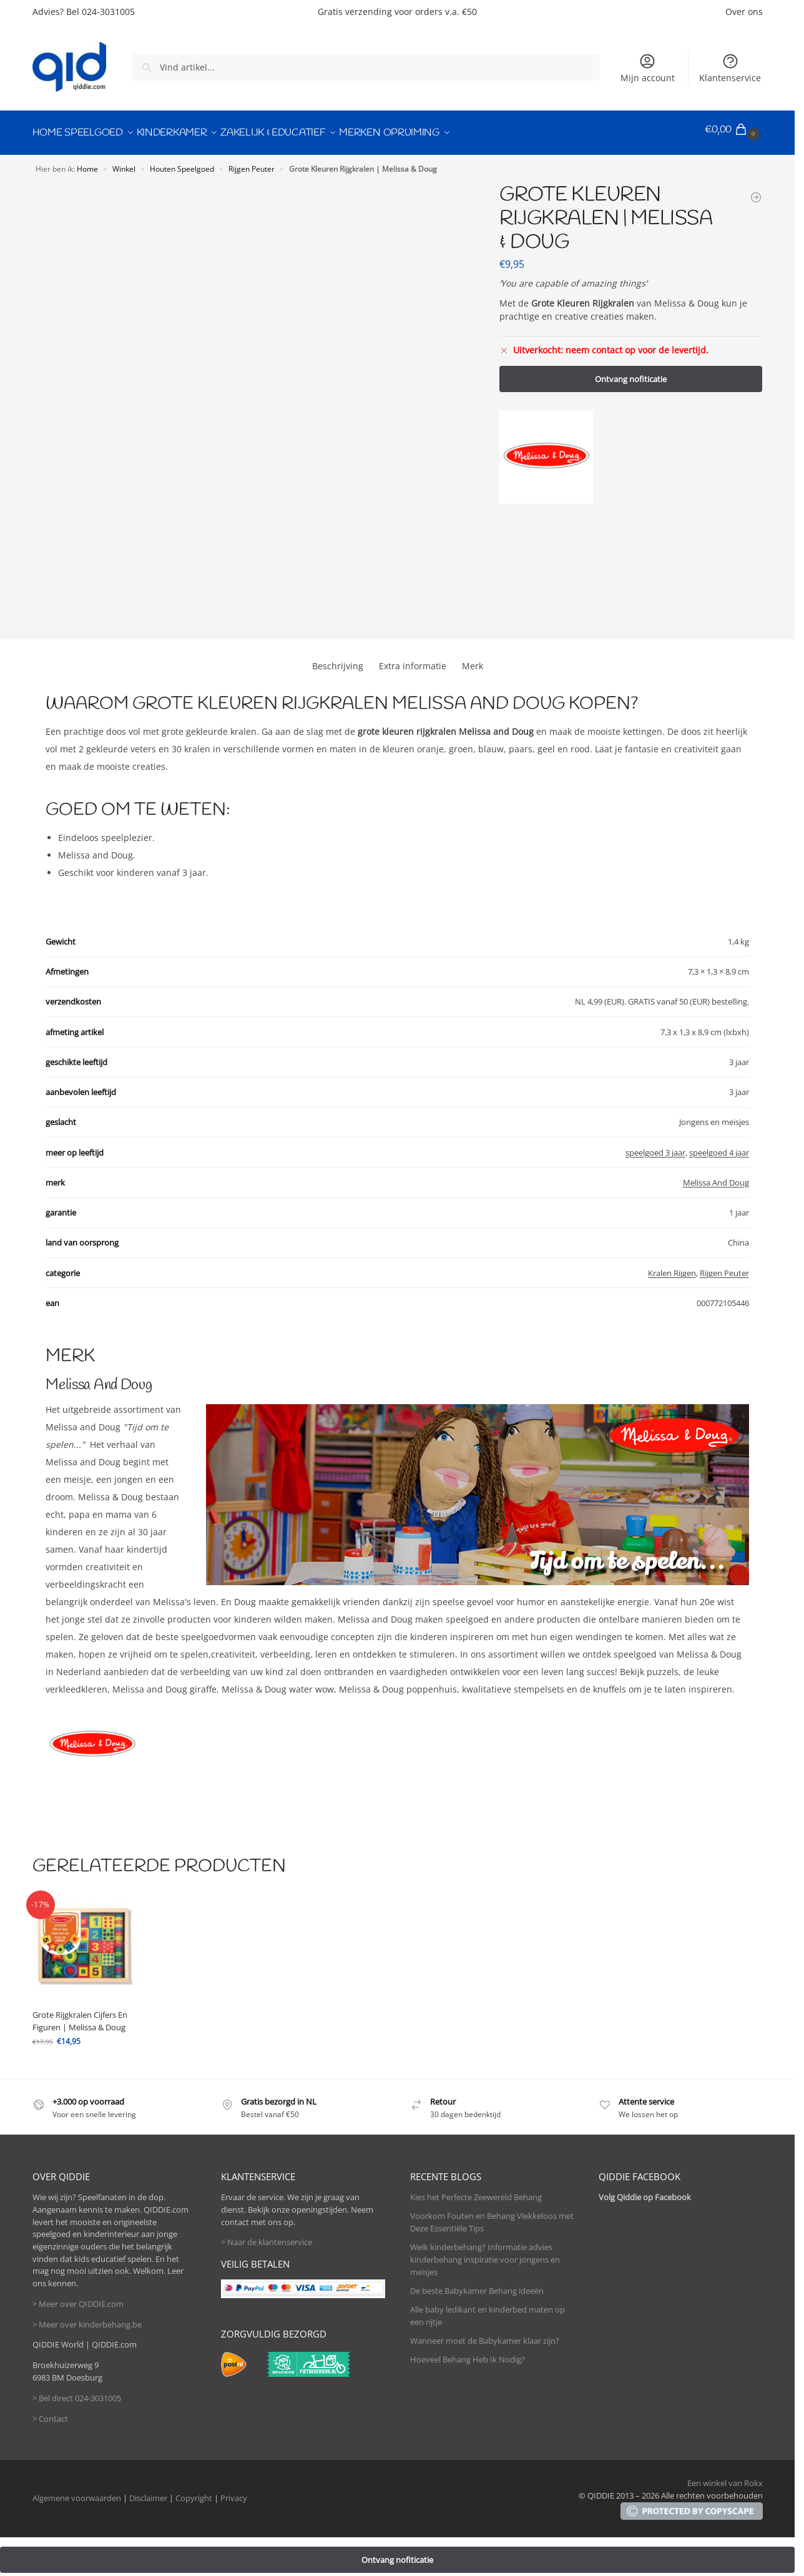 Image resolution: width=804 pixels, height=2576 pixels. Describe the element at coordinates (233, 2492) in the screenshot. I see `Privacy` at that location.